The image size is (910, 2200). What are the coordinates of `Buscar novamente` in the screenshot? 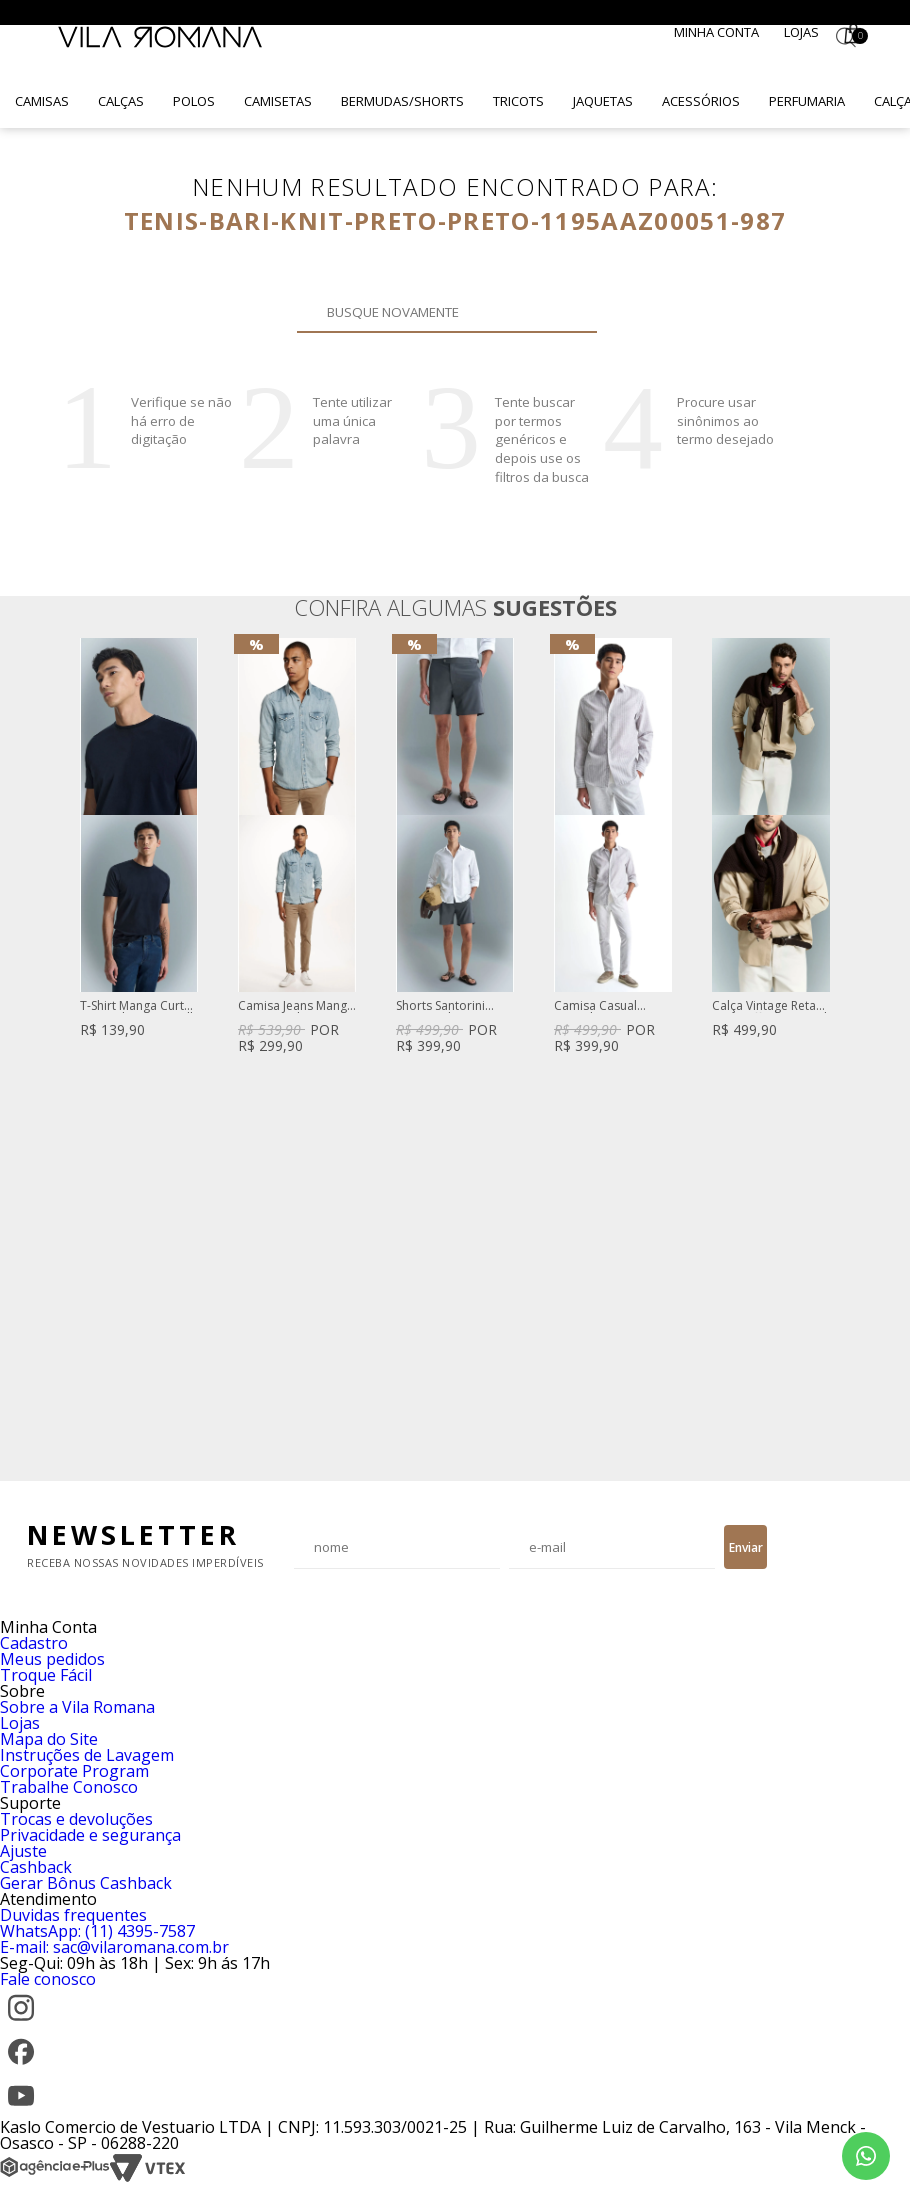 It's located at (570, 312).